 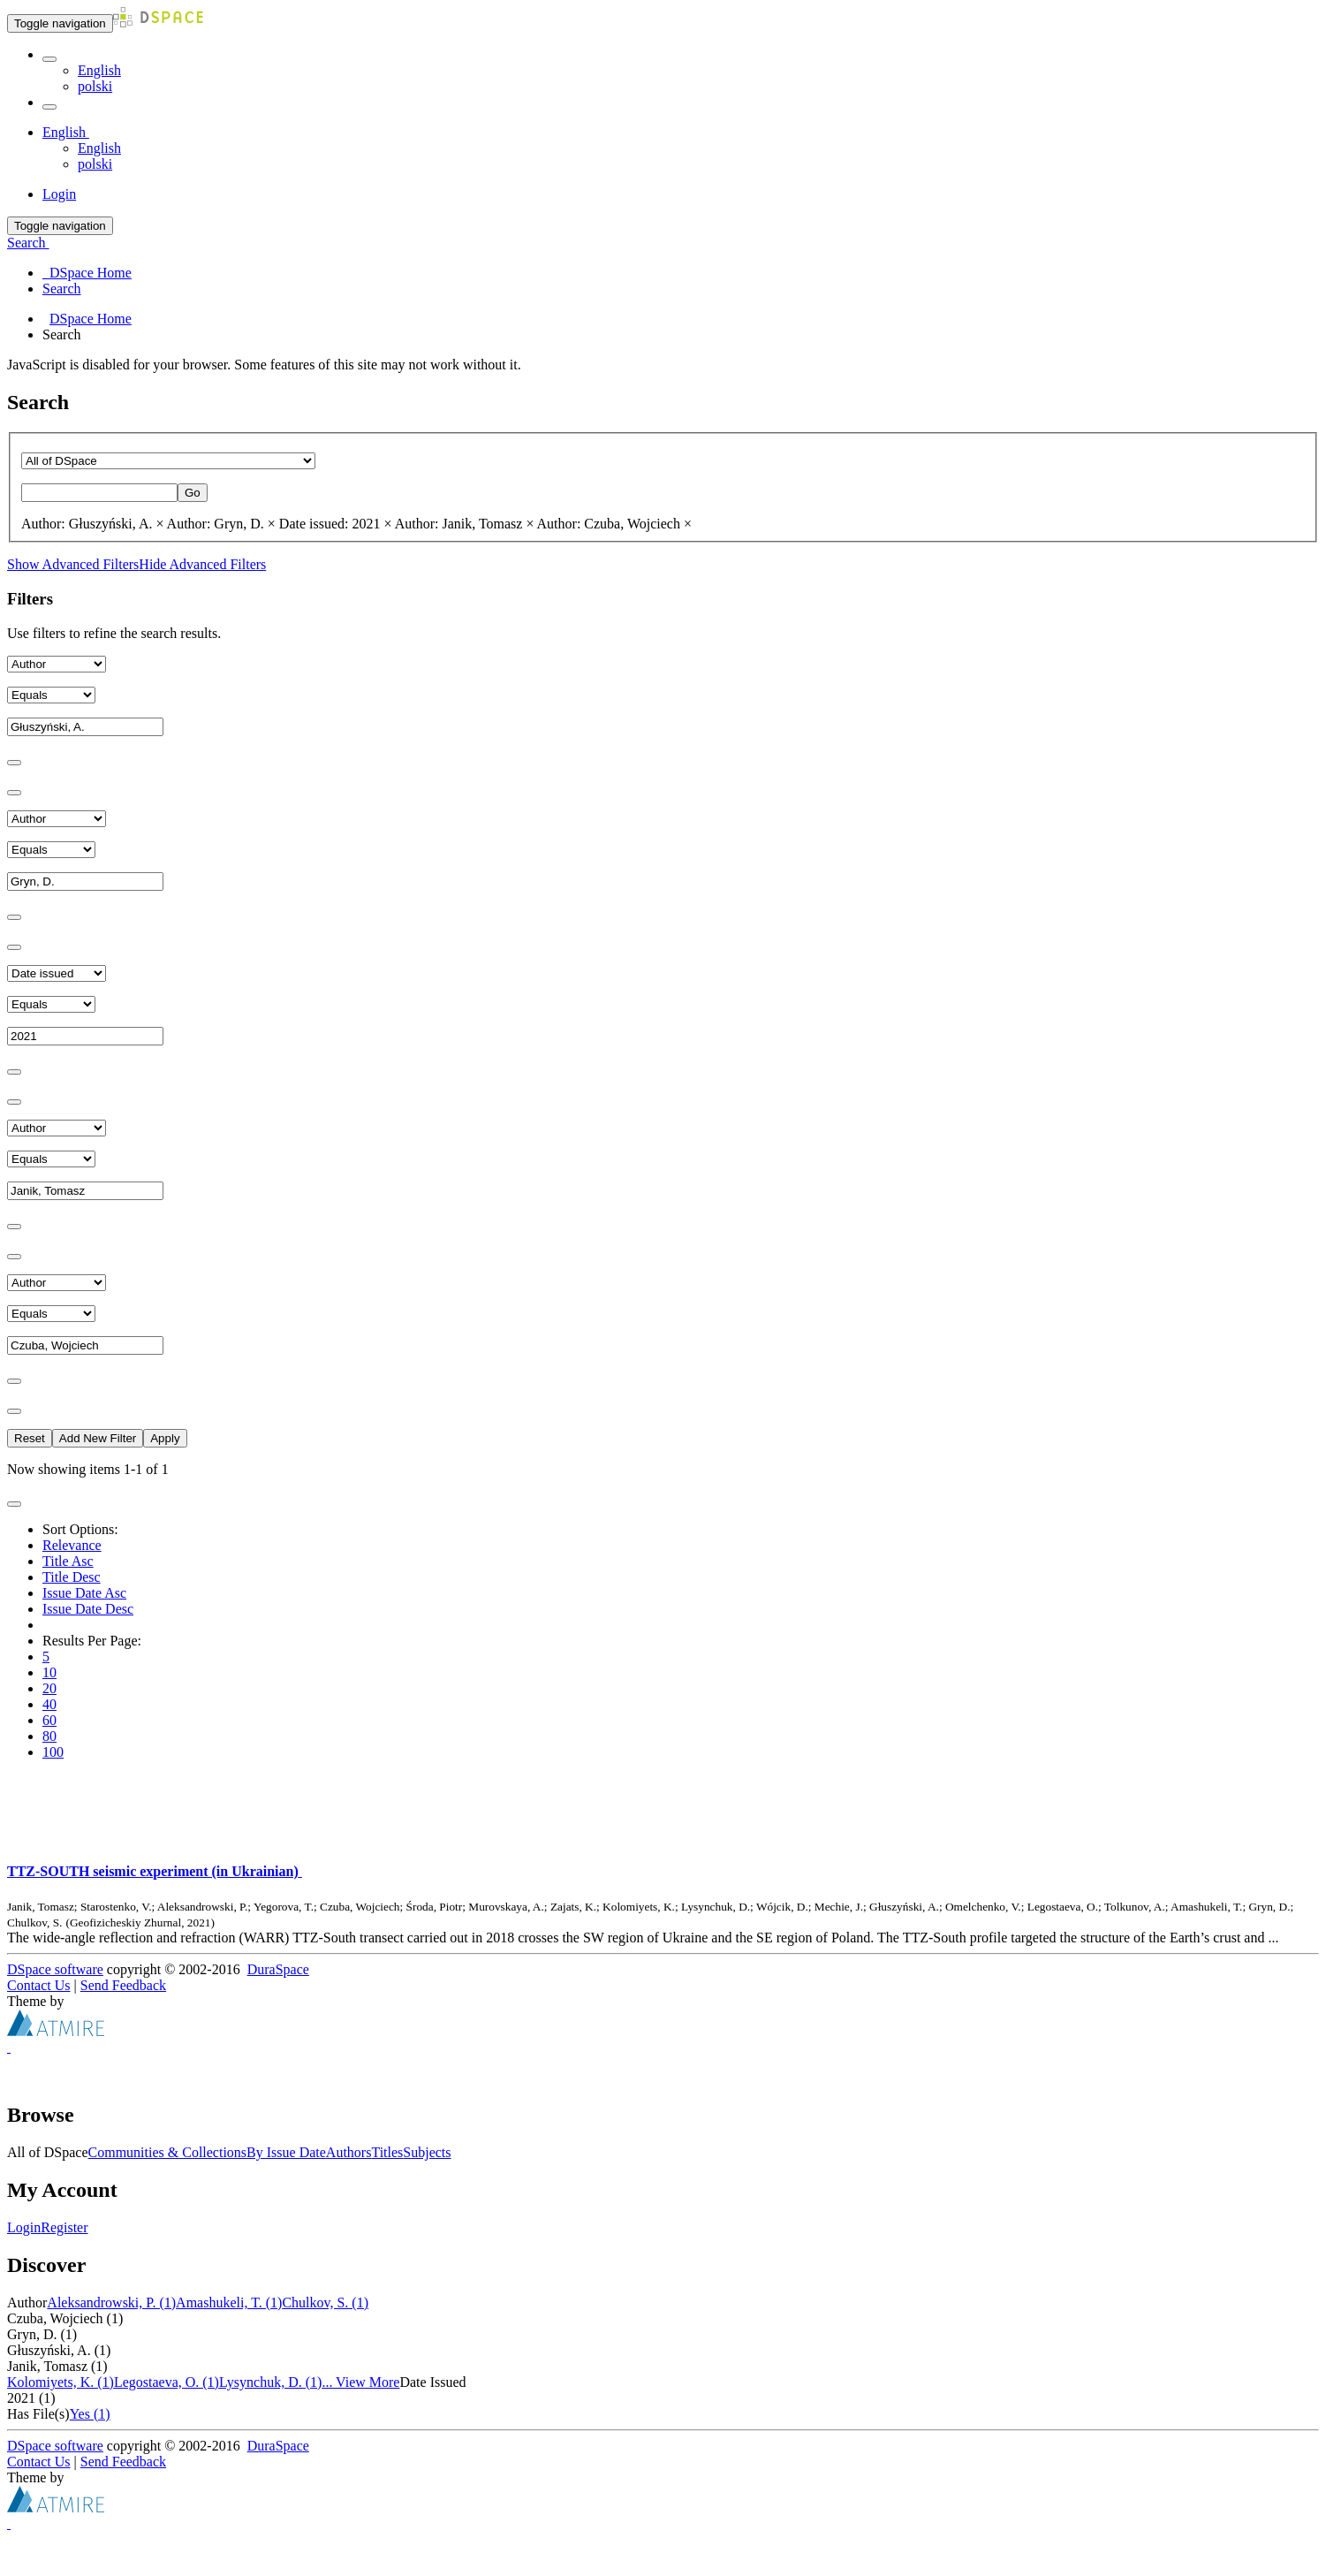 What do you see at coordinates (229, 2302) in the screenshot?
I see `Amashukeli, T. (1)` at bounding box center [229, 2302].